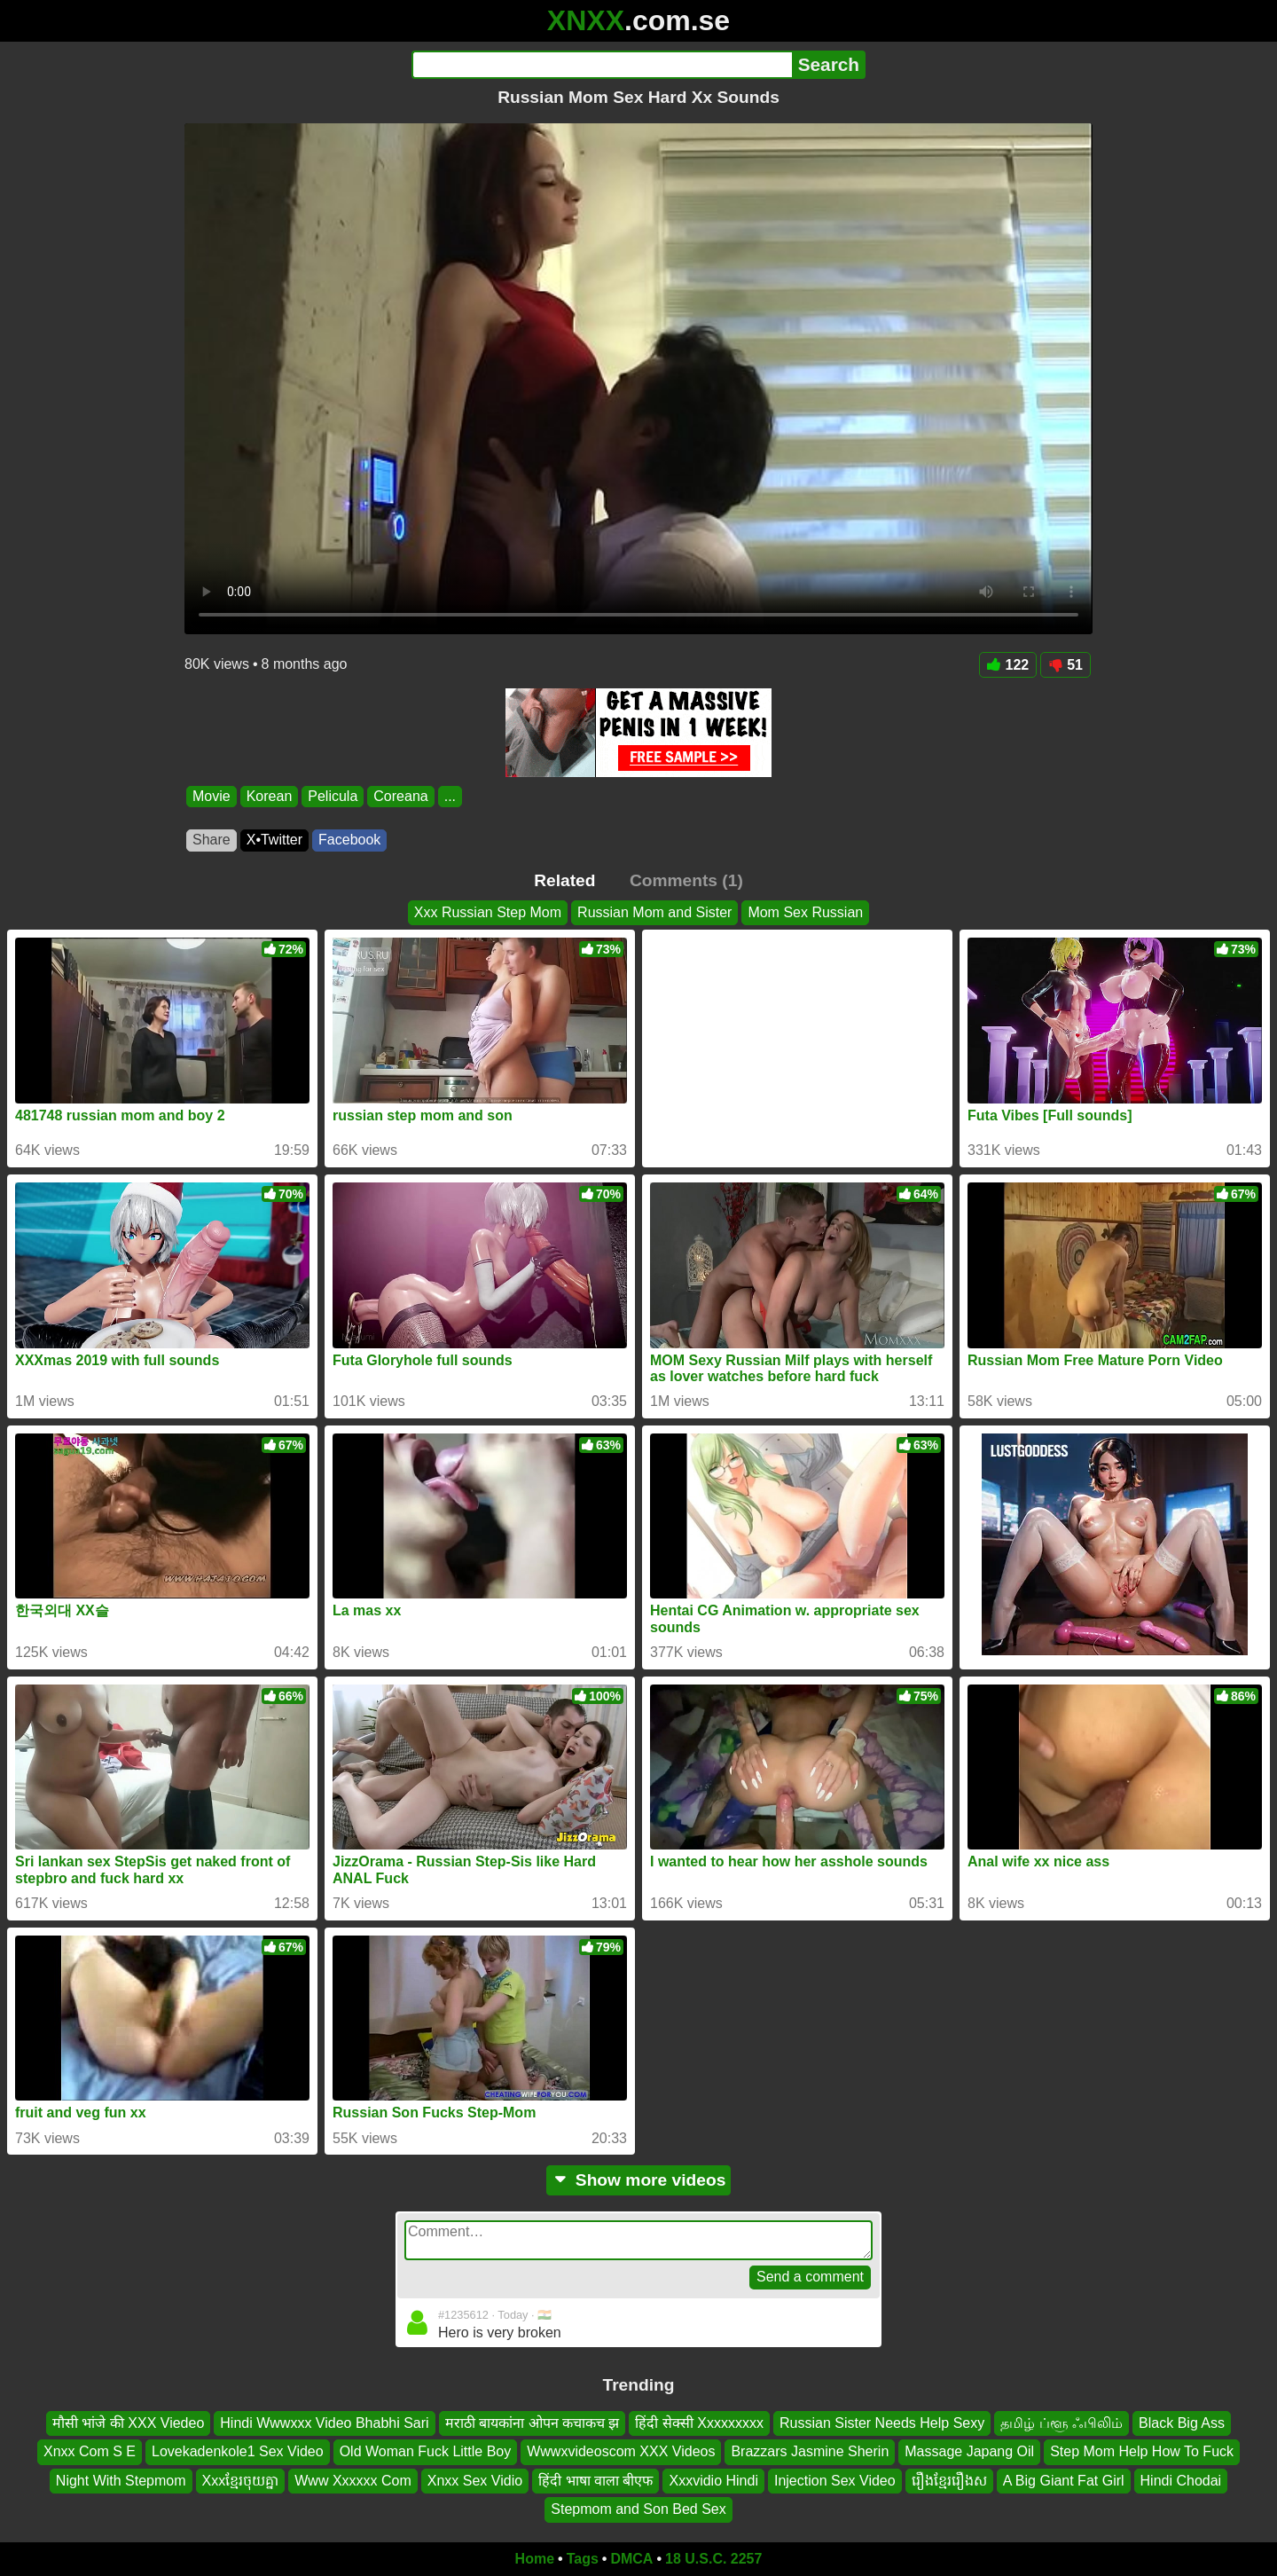 The height and width of the screenshot is (2576, 1277). Describe the element at coordinates (686, 880) in the screenshot. I see `Comments (1)` at that location.